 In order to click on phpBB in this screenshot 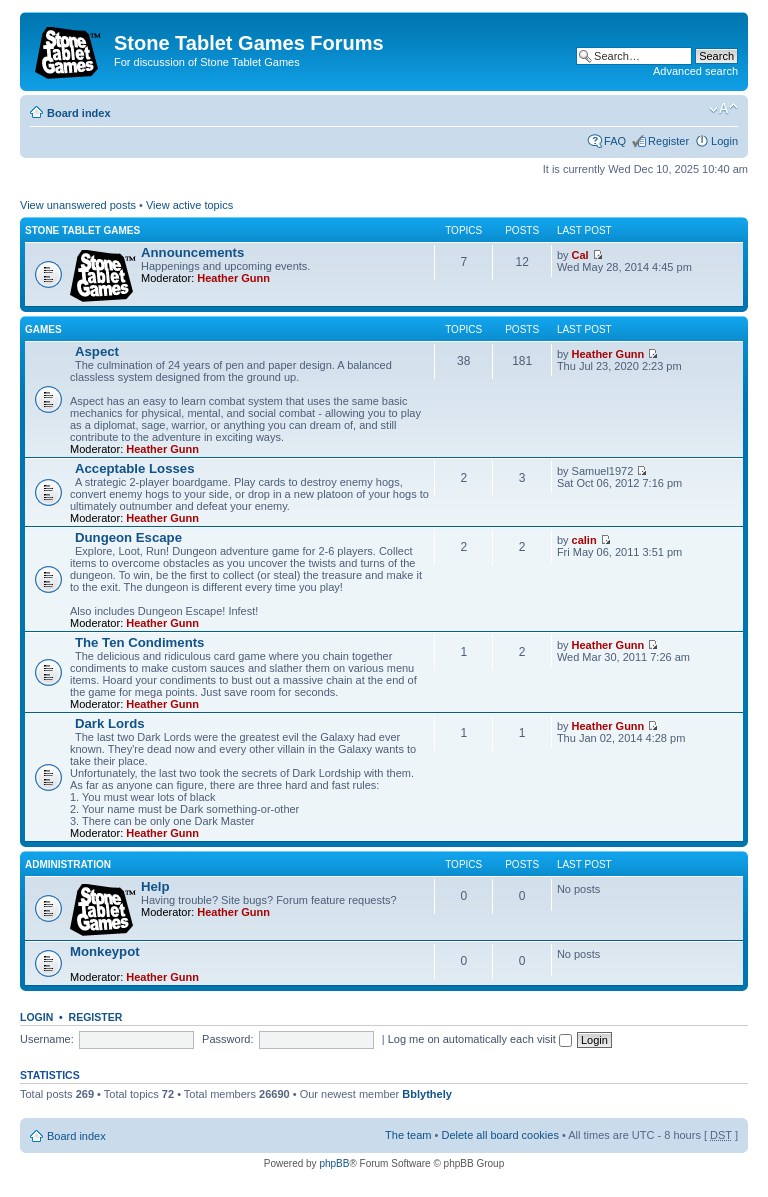, I will do `click(334, 1163)`.